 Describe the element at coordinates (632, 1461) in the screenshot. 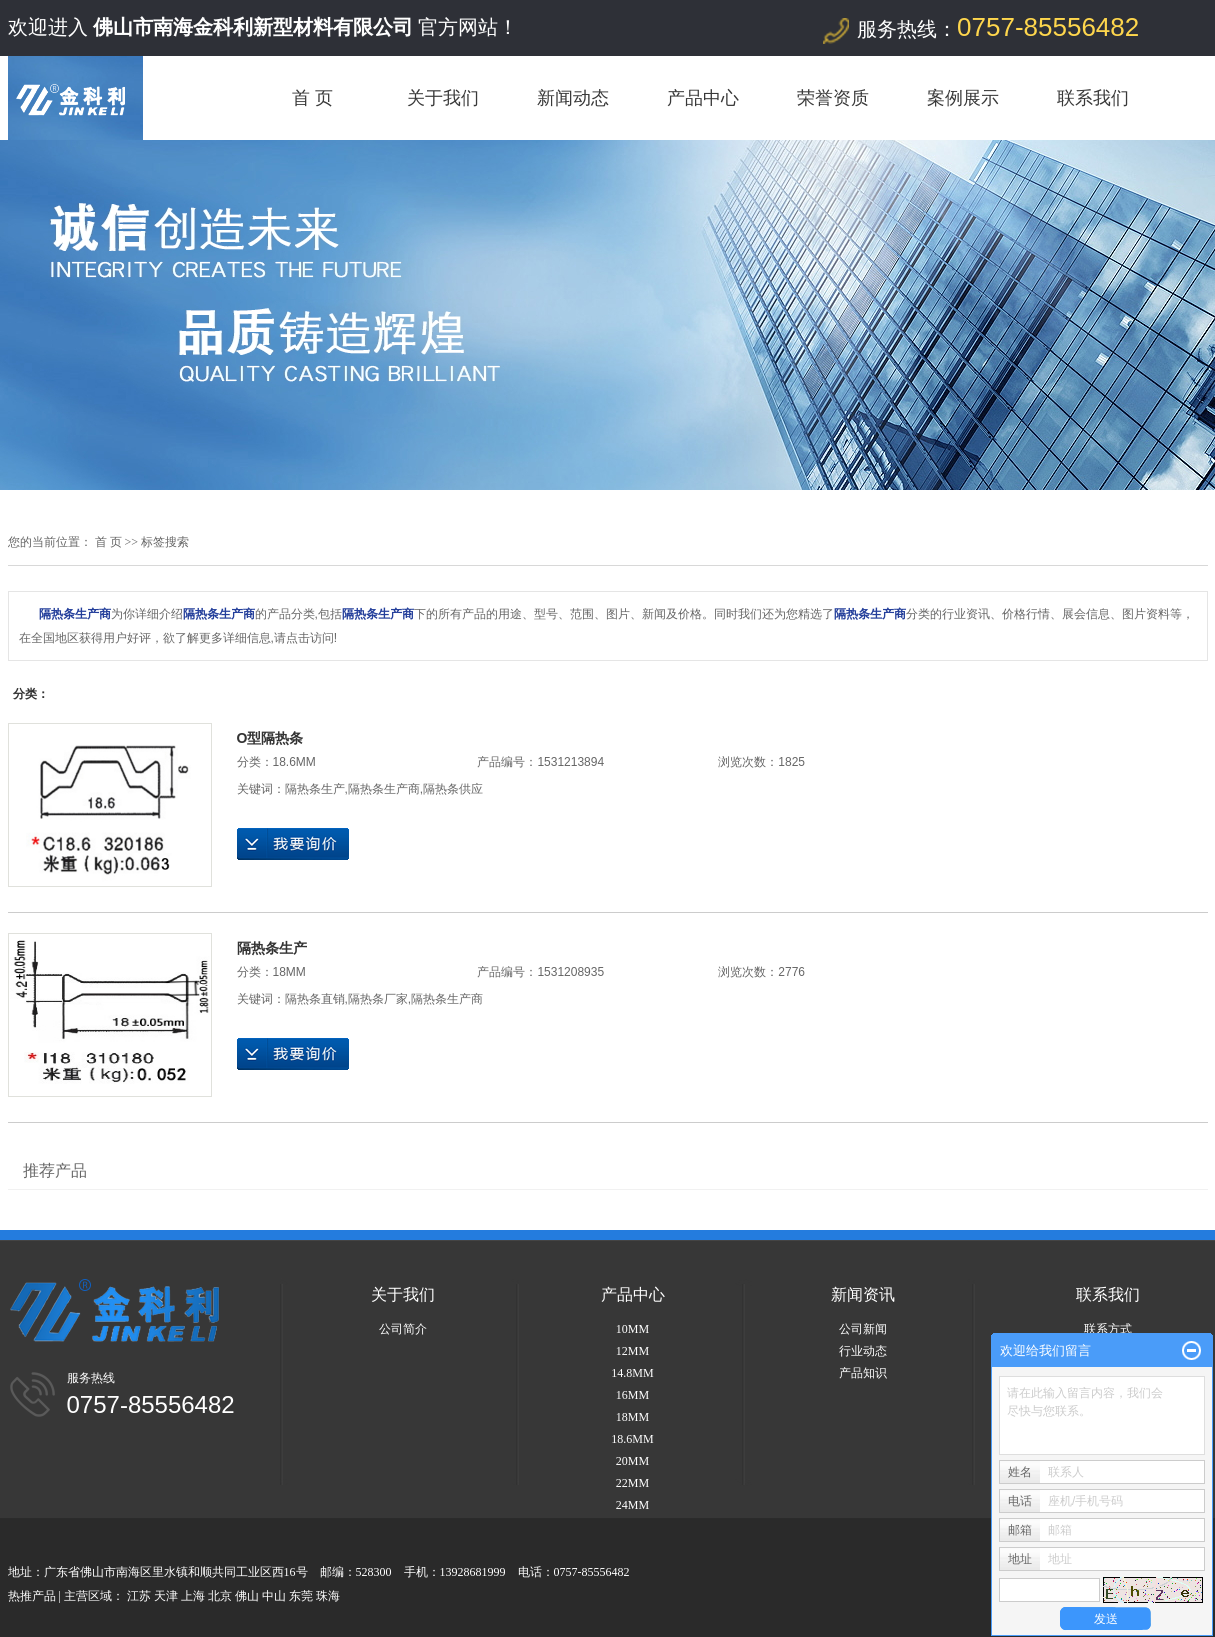

I see `20MM` at that location.